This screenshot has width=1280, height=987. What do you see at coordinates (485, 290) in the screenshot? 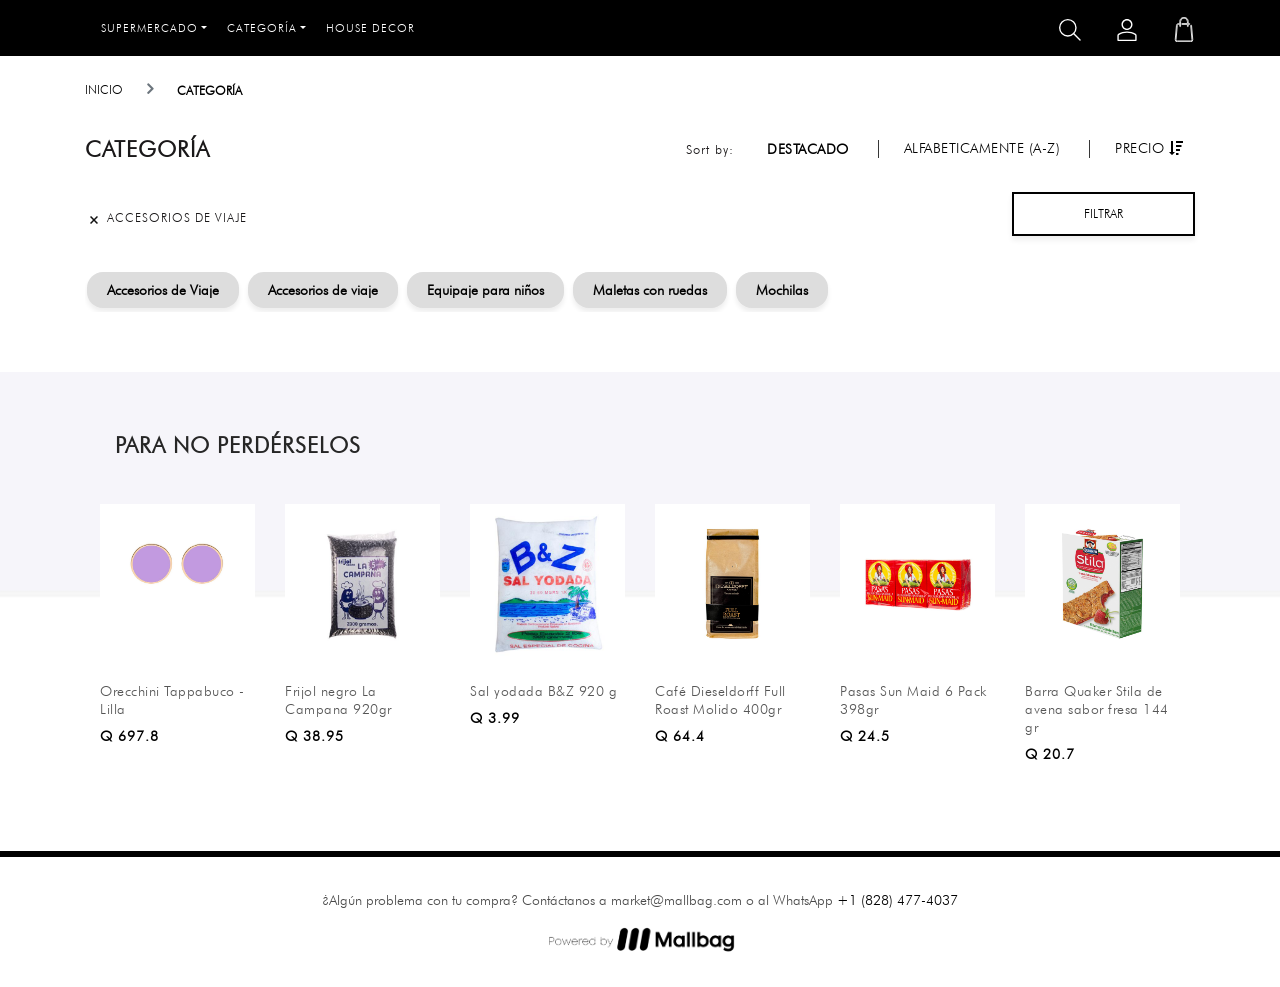
I see `Equipaje para niños` at bounding box center [485, 290].